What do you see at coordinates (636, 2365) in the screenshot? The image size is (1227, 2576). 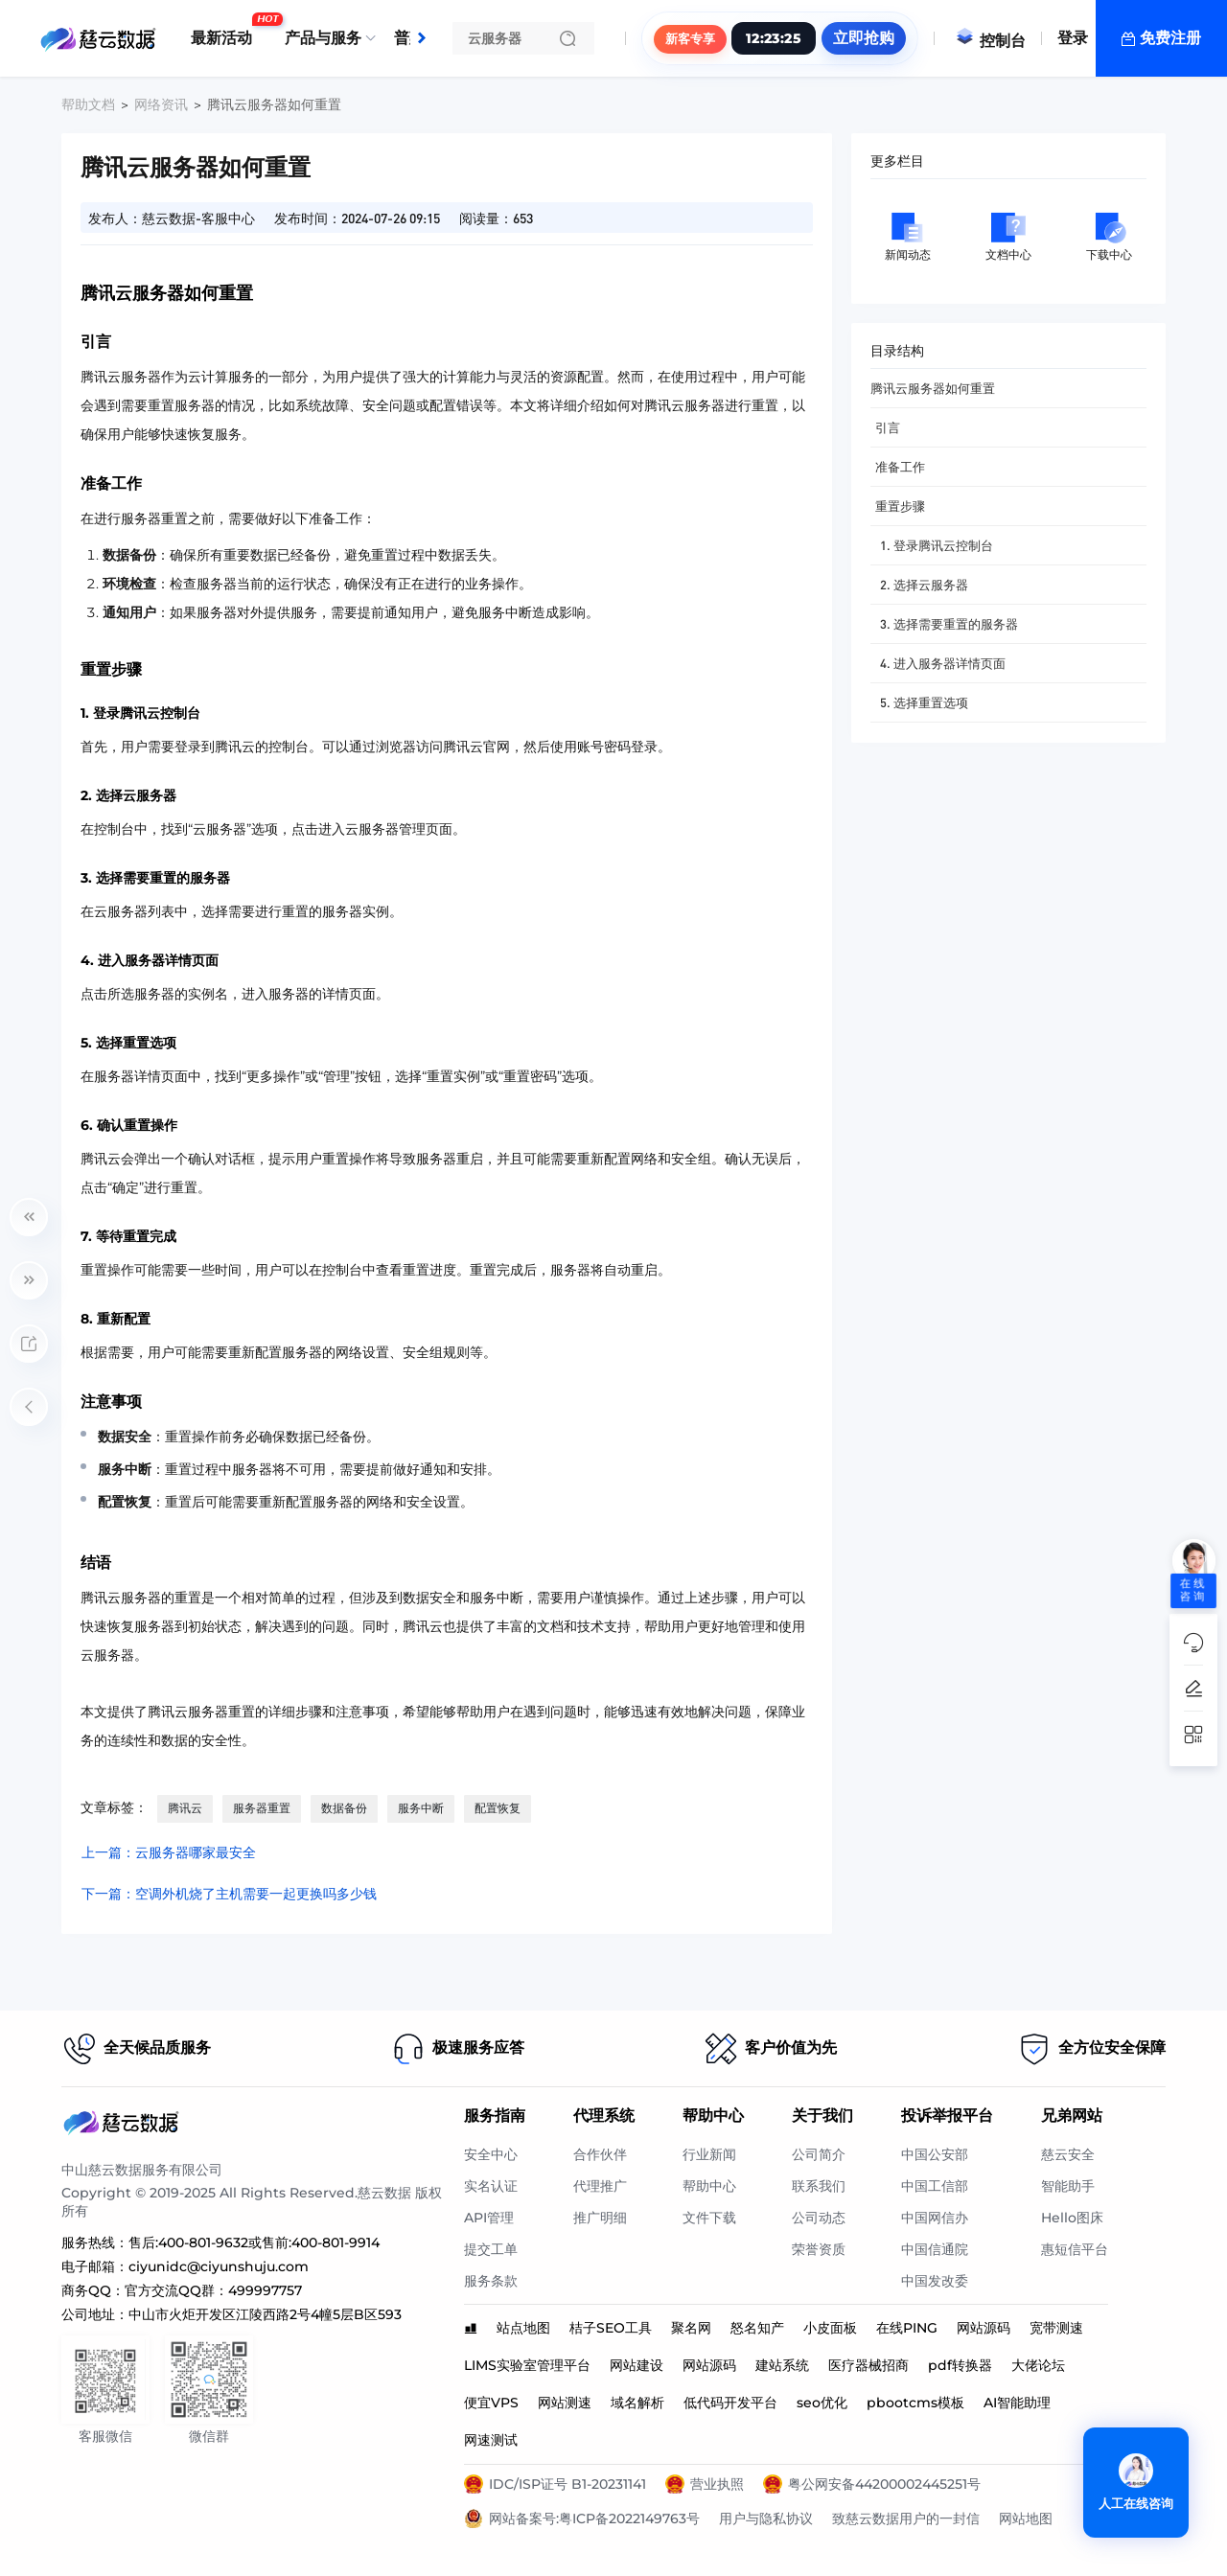 I see `网站建设` at bounding box center [636, 2365].